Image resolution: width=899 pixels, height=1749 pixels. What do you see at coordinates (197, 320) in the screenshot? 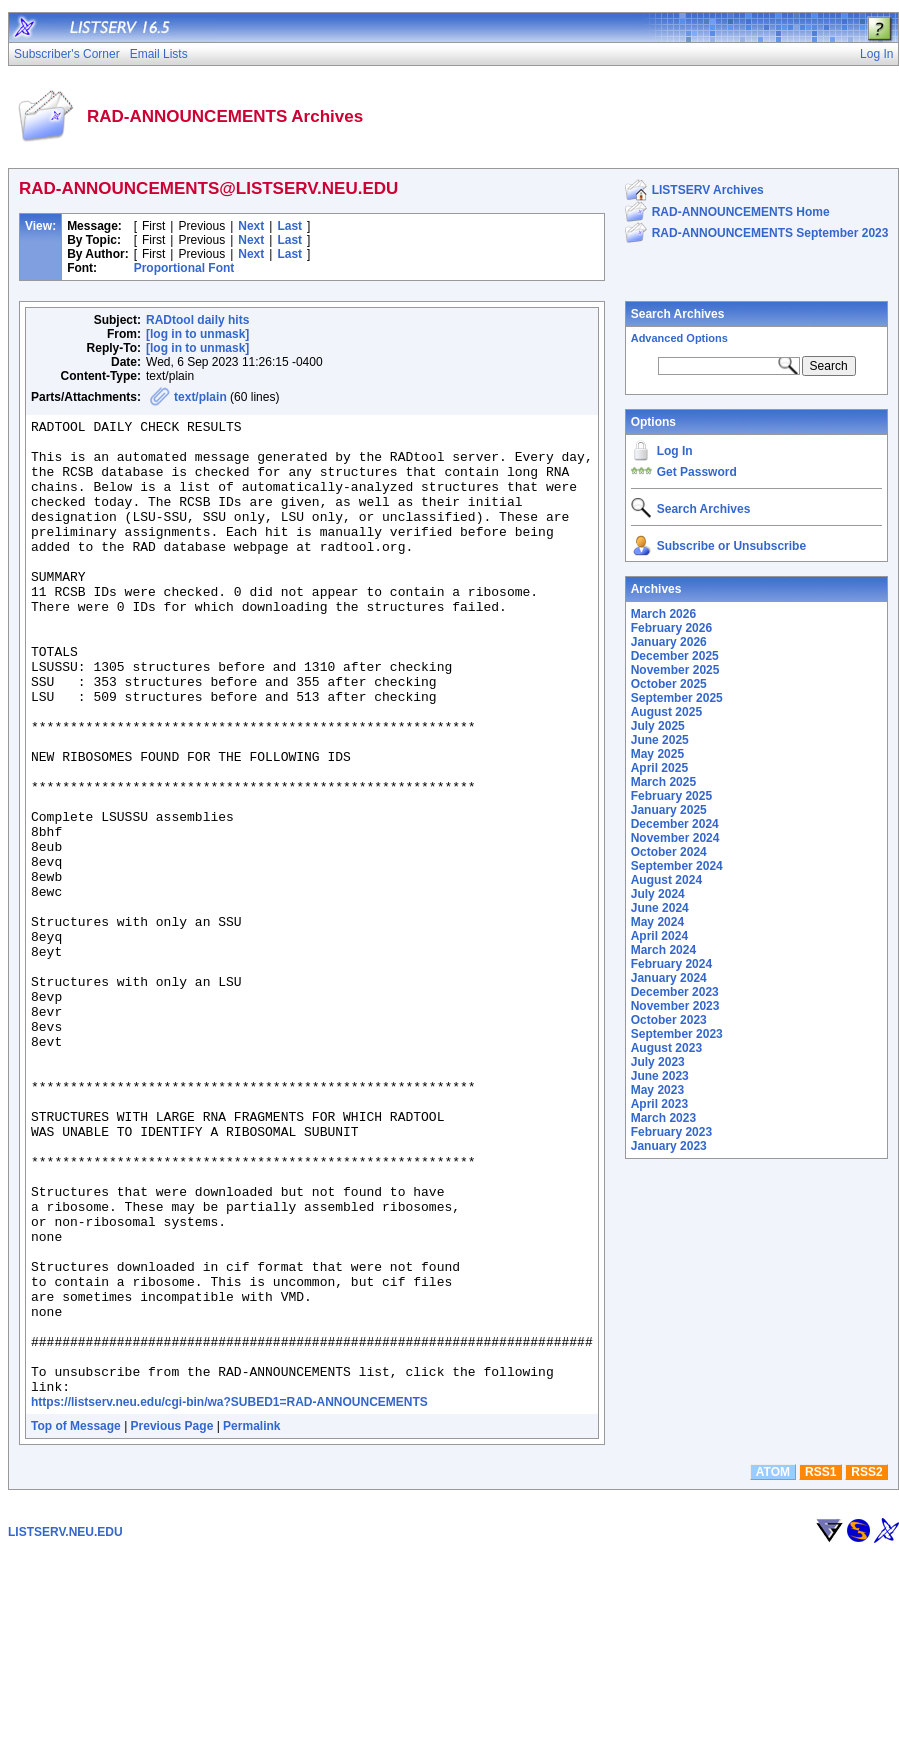
I see `RADtool daily hits` at bounding box center [197, 320].